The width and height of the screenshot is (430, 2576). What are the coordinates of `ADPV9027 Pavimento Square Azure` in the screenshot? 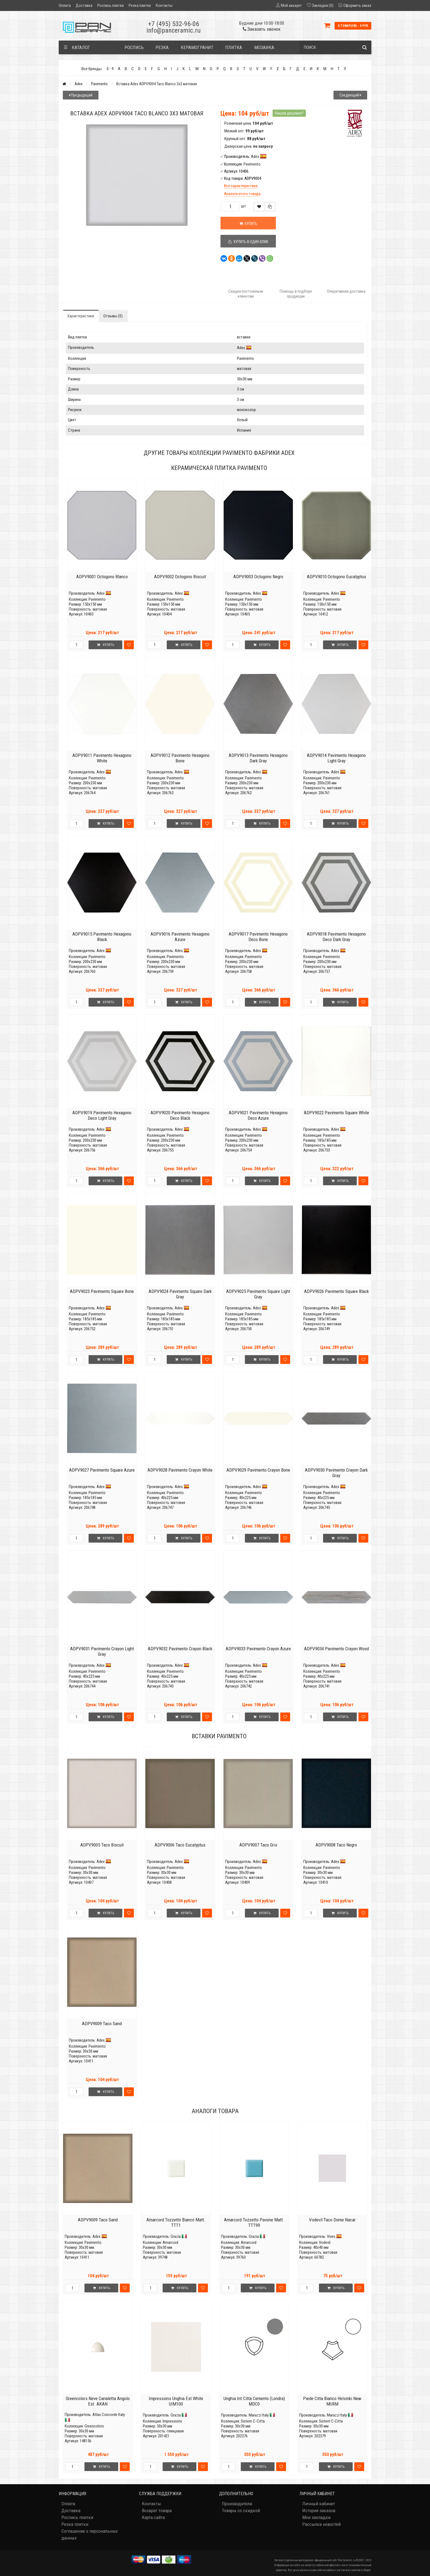 It's located at (102, 1470).